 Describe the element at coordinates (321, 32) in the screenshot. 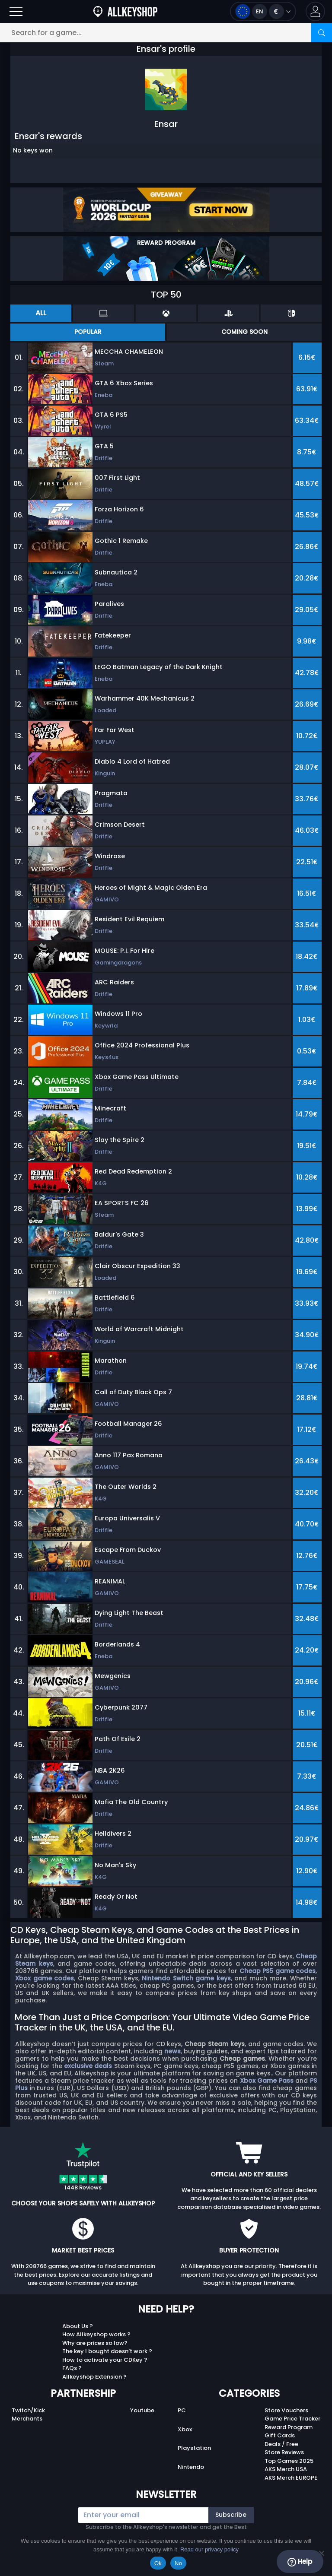

I see `[Search]` at that location.